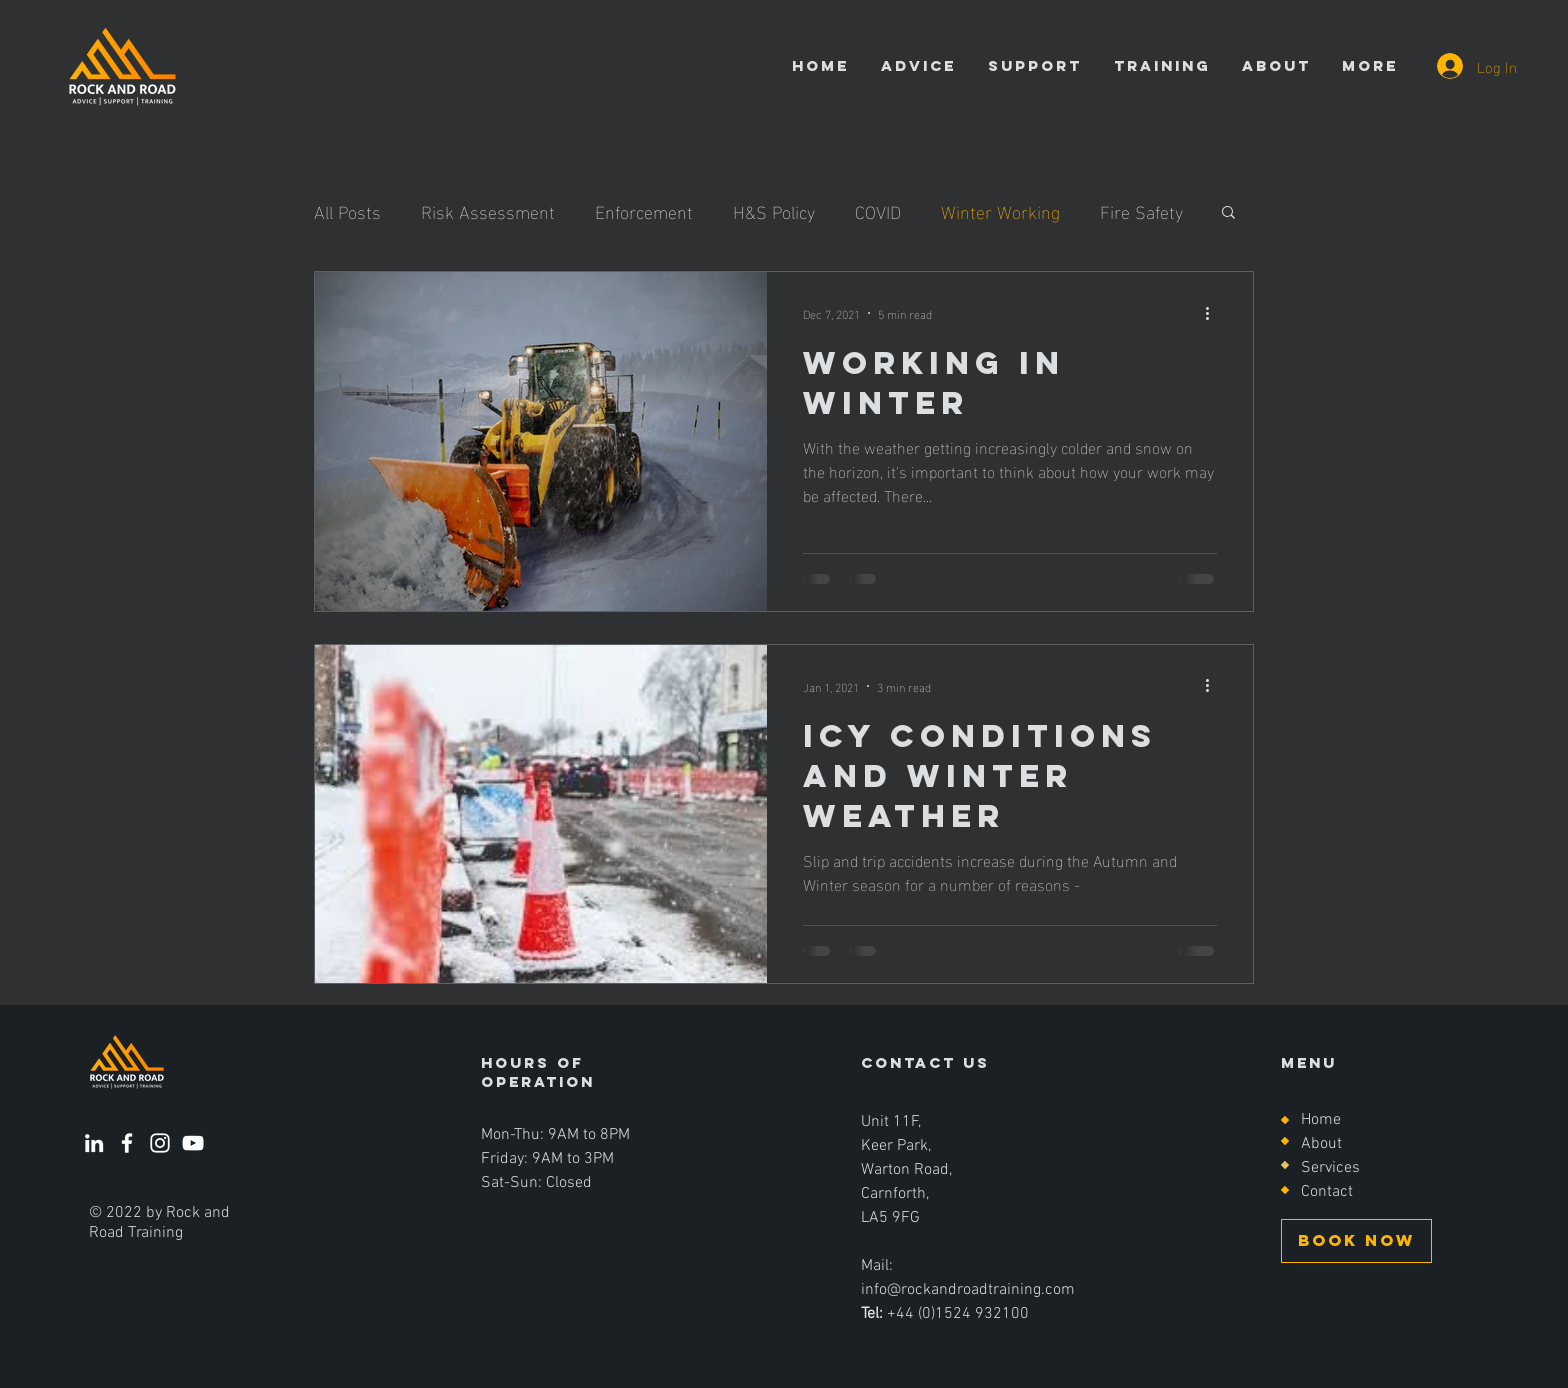 Image resolution: width=1568 pixels, height=1388 pixels. Describe the element at coordinates (1321, 1120) in the screenshot. I see `Home` at that location.